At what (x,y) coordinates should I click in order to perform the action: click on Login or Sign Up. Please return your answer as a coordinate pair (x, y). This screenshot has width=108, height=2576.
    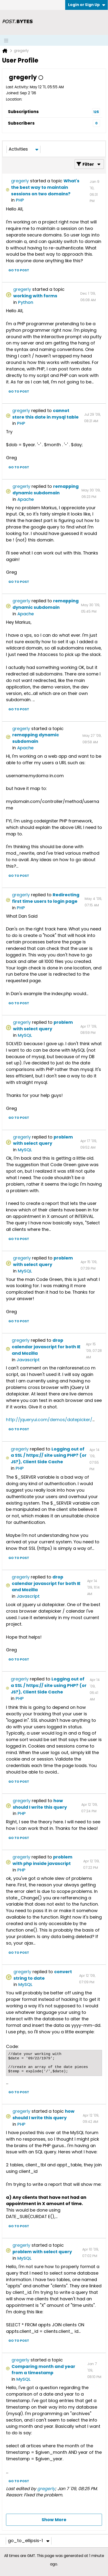
    Looking at the image, I should click on (86, 4).